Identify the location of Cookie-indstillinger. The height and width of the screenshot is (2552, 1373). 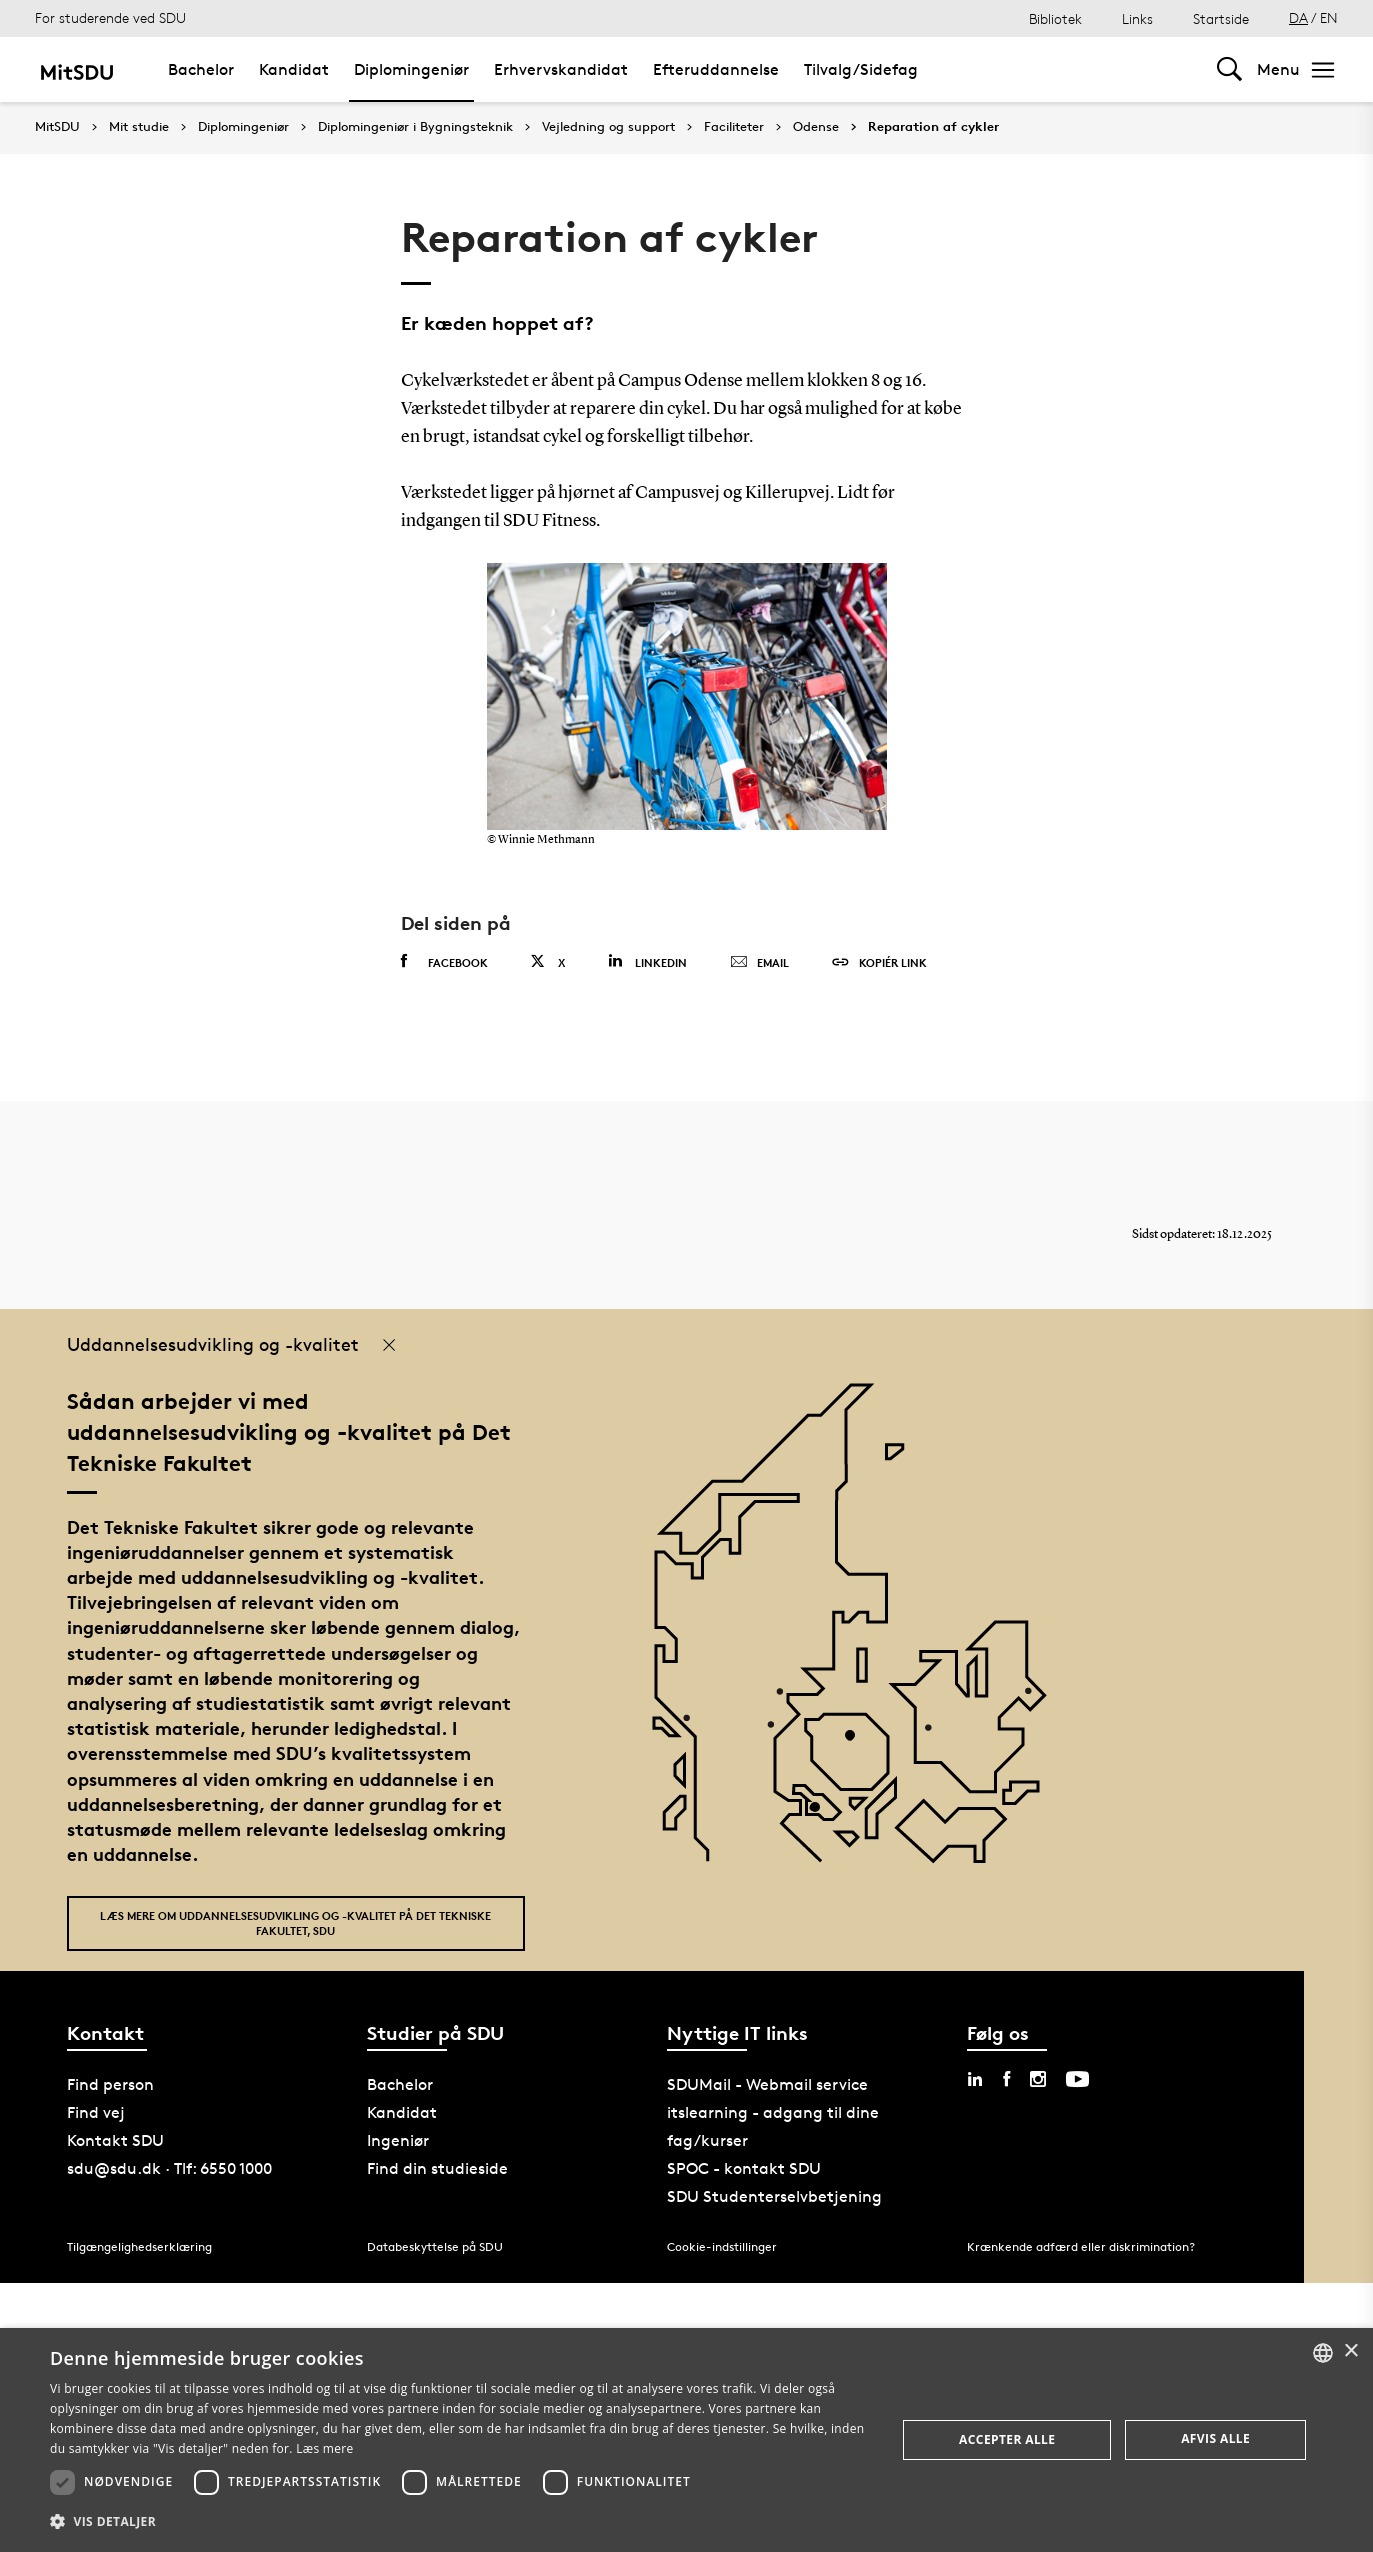
(722, 2246).